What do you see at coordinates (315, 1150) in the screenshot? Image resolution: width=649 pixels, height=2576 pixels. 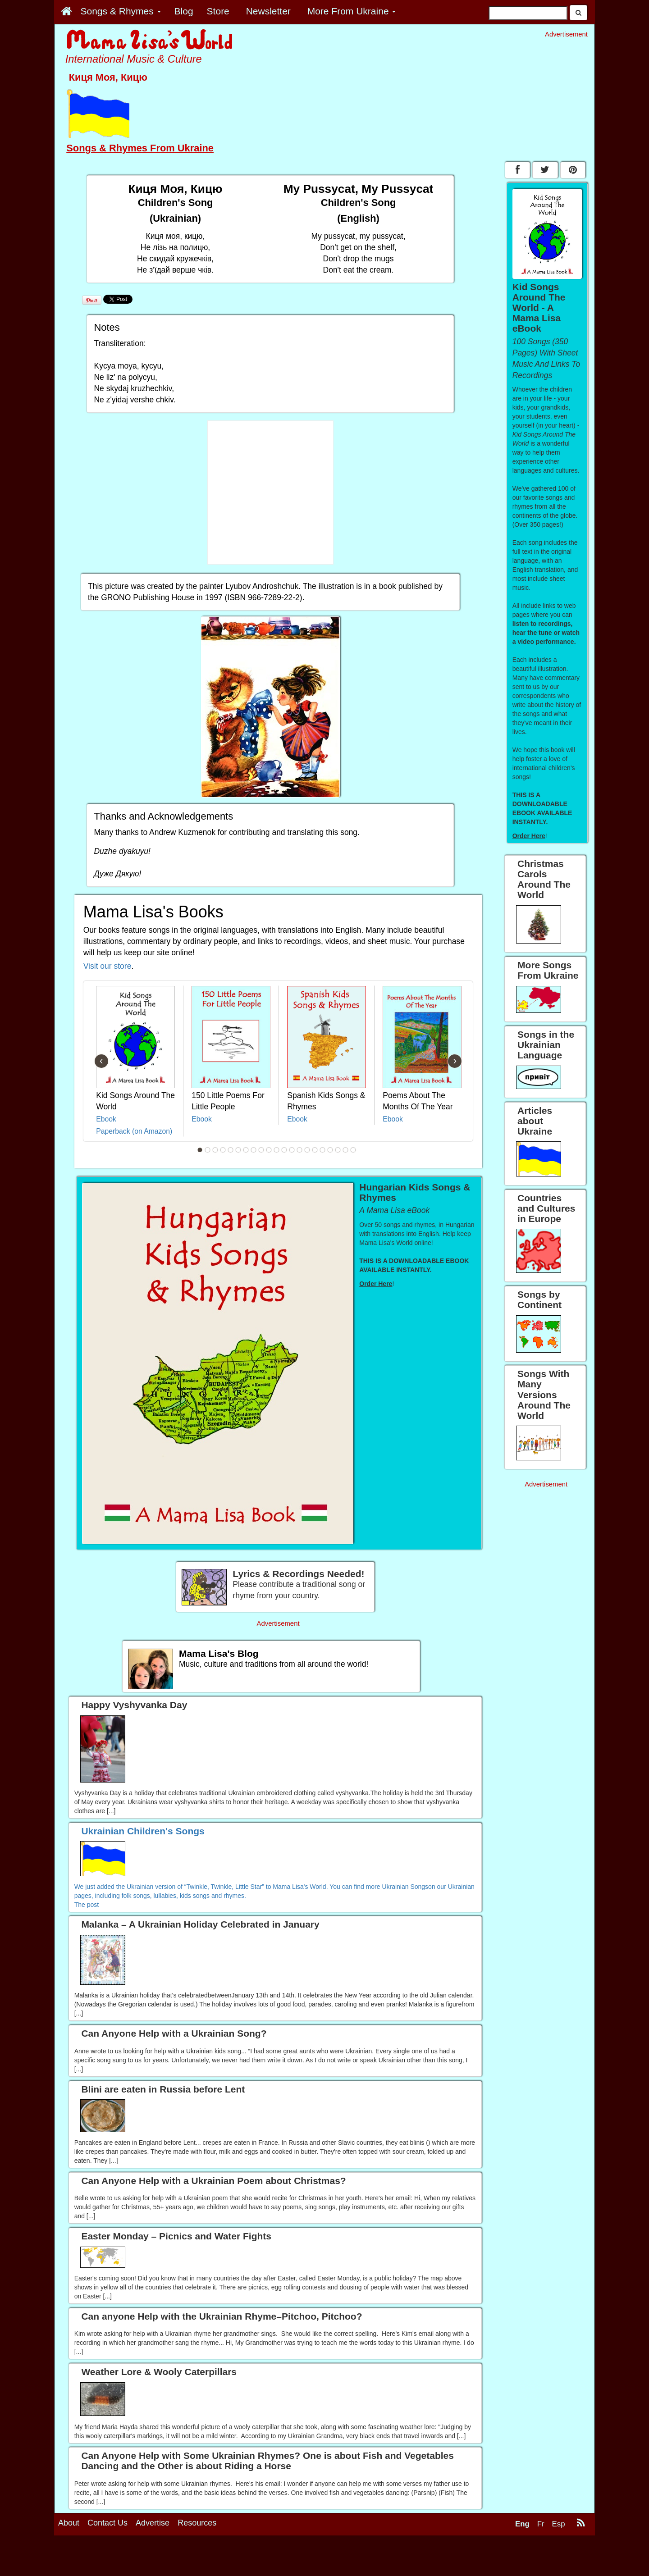 I see `16` at bounding box center [315, 1150].